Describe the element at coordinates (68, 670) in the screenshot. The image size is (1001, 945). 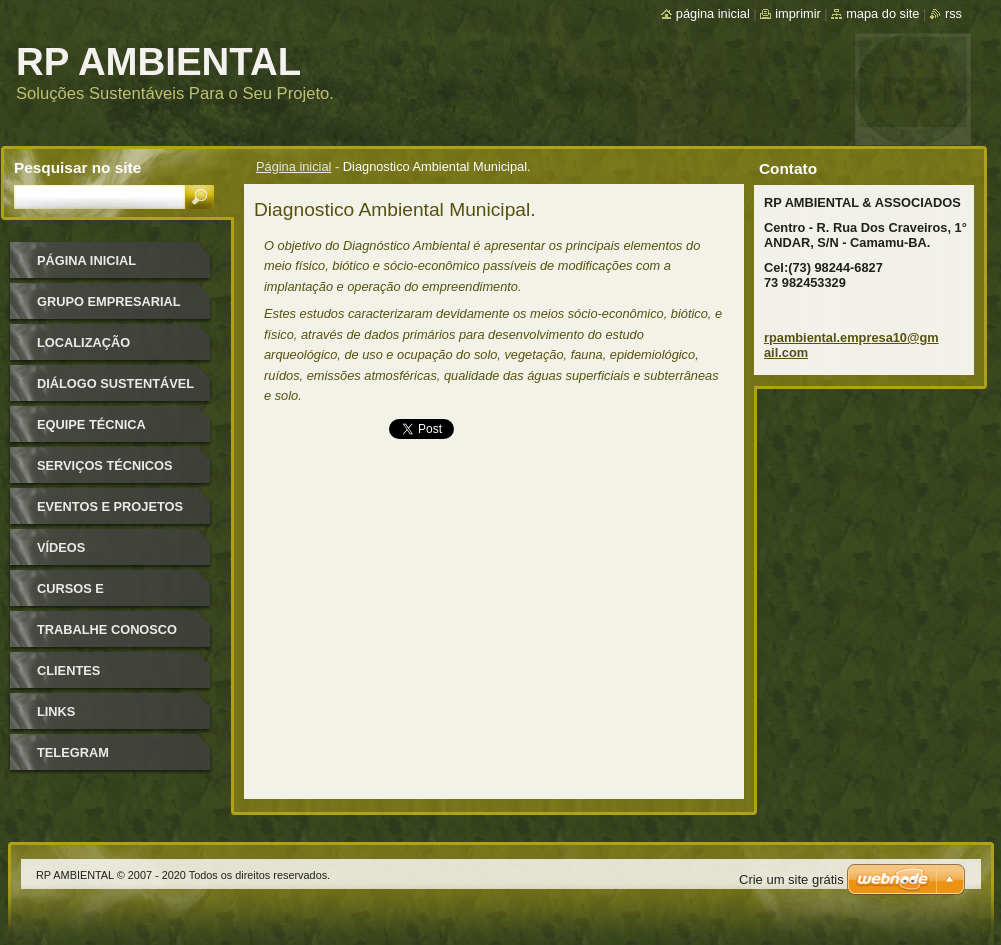
I see `CLIENTES` at that location.